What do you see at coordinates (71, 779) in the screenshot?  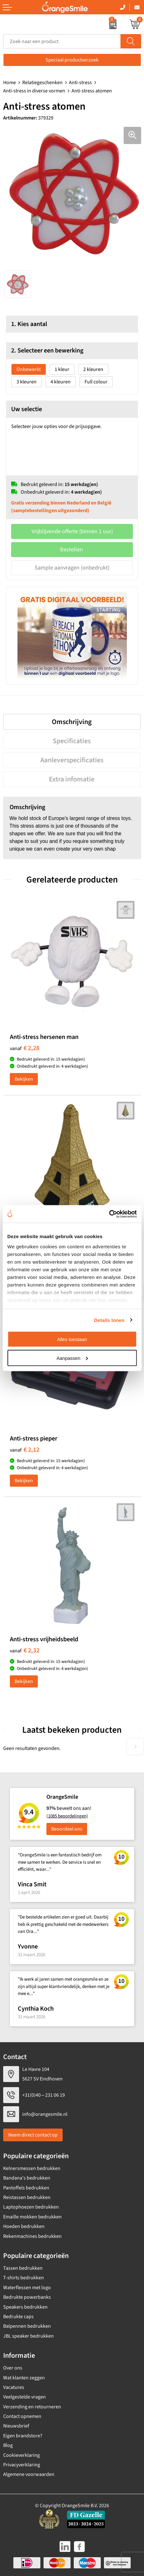 I see `Extra infomatie [presentation]` at bounding box center [71, 779].